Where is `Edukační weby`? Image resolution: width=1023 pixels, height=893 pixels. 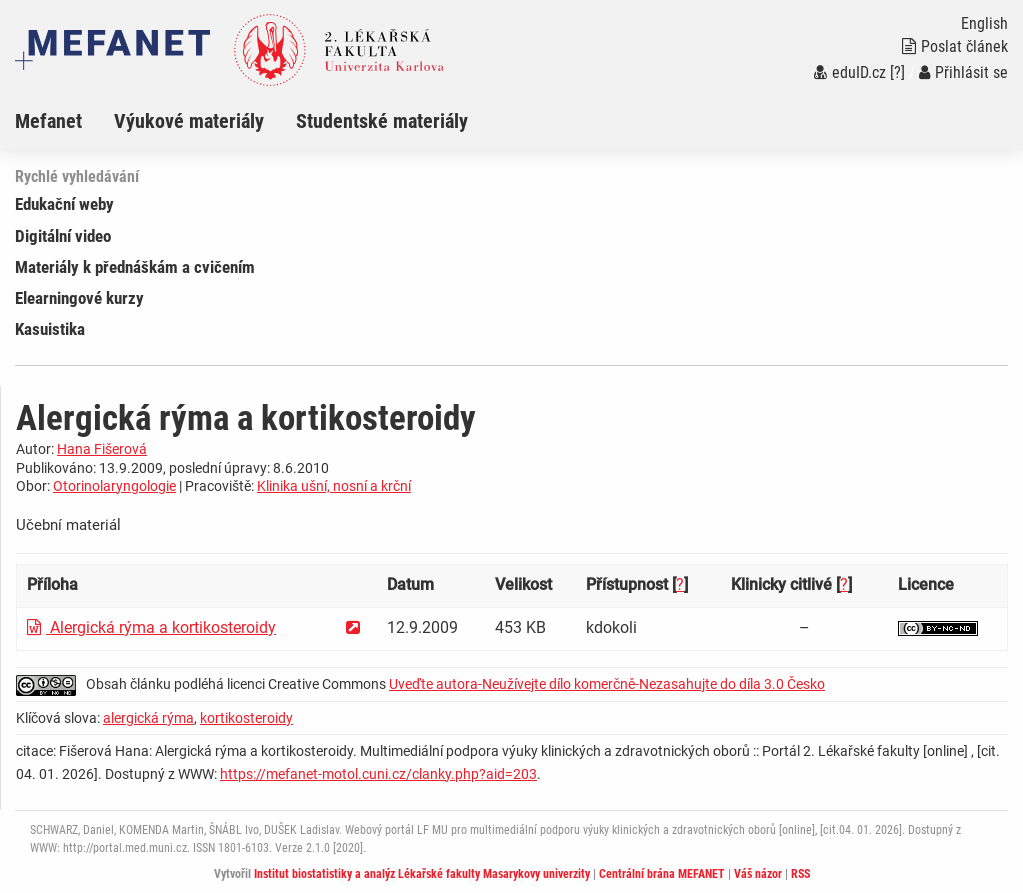
Edukační weby is located at coordinates (64, 204).